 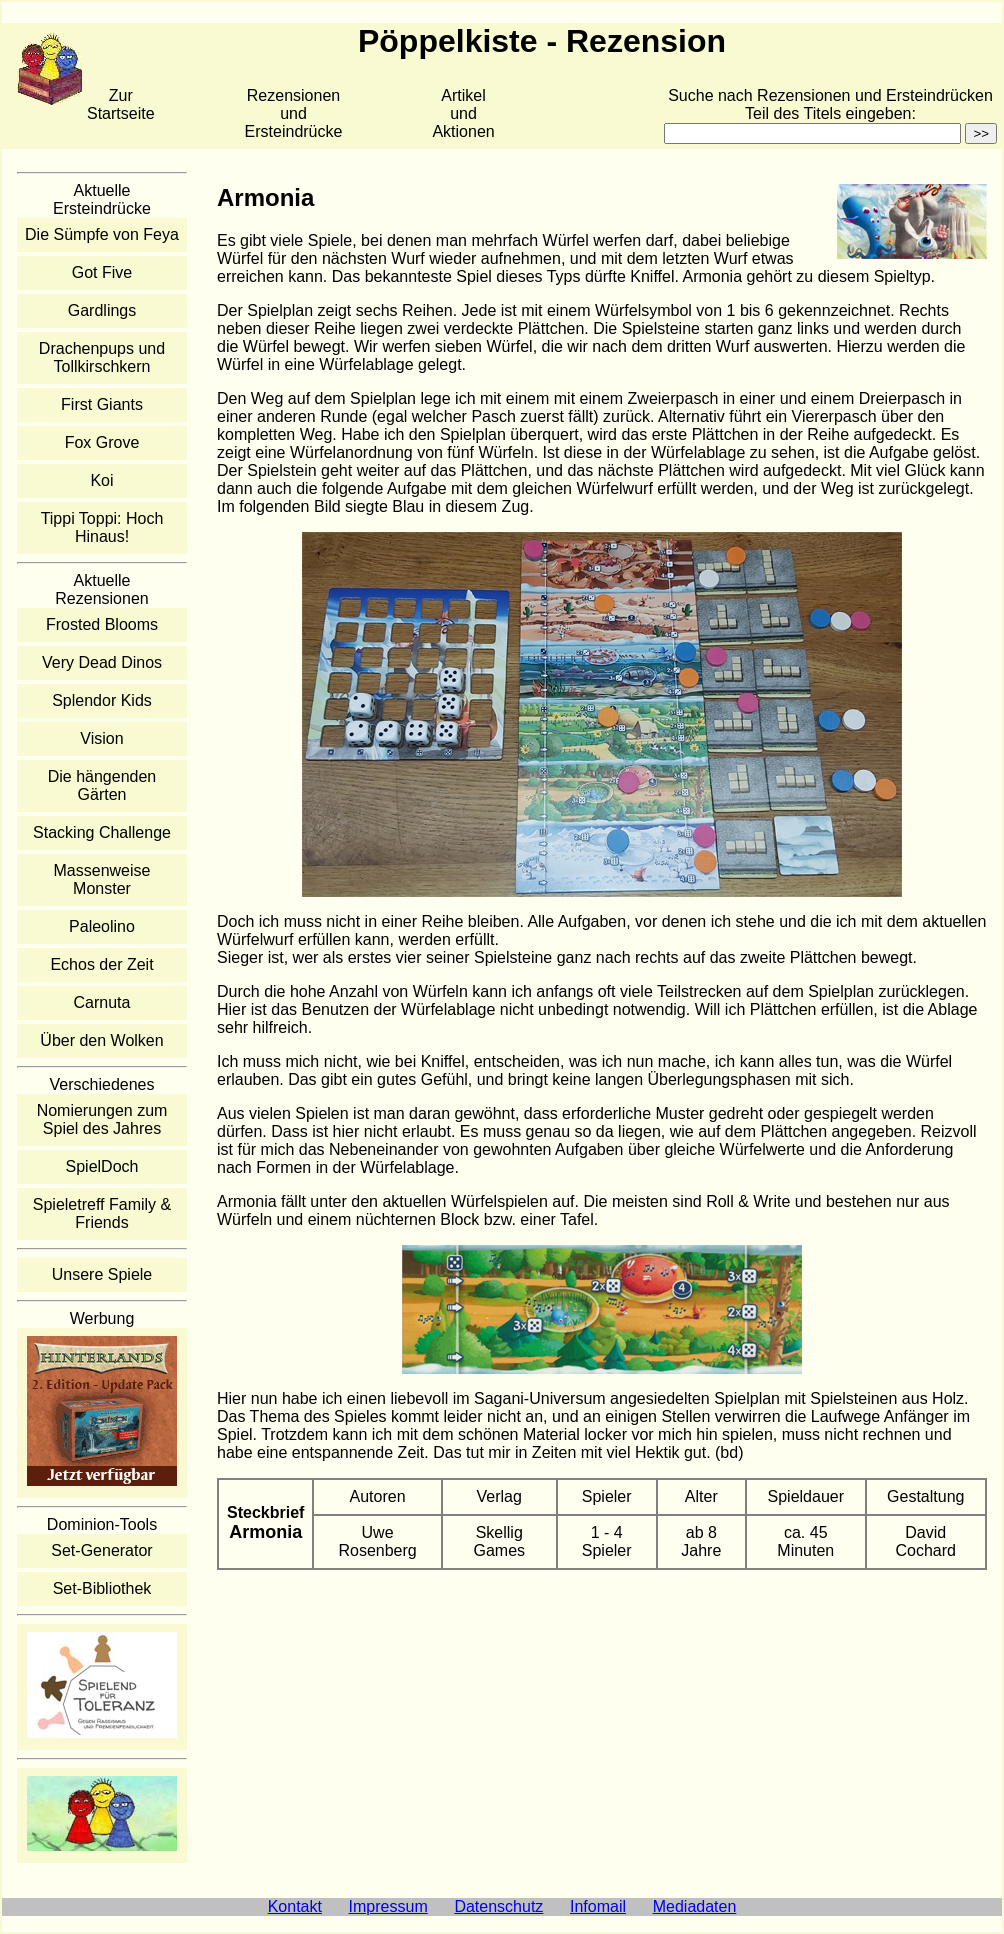 I want to click on Set-Generator, so click(x=101, y=1550).